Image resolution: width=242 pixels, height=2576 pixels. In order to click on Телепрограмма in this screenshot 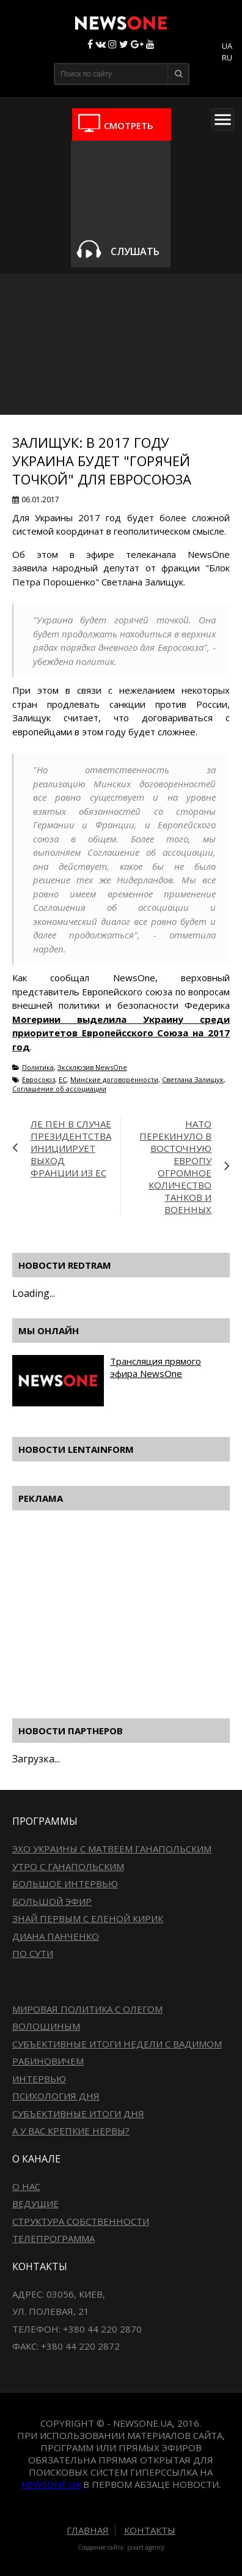, I will do `click(53, 2238)`.